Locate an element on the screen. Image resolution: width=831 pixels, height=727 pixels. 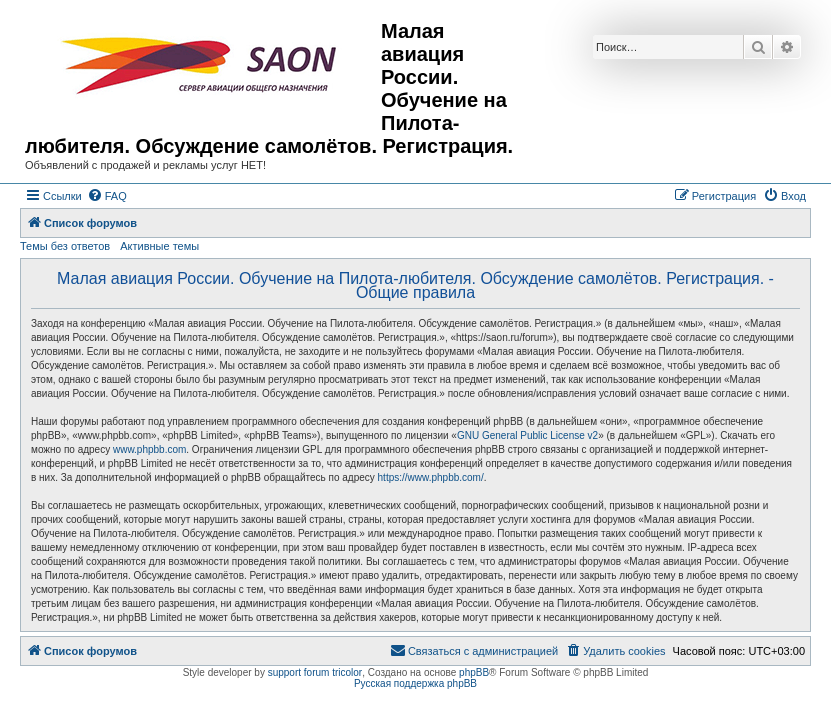
Русская поддержка phpBB is located at coordinates (415, 683).